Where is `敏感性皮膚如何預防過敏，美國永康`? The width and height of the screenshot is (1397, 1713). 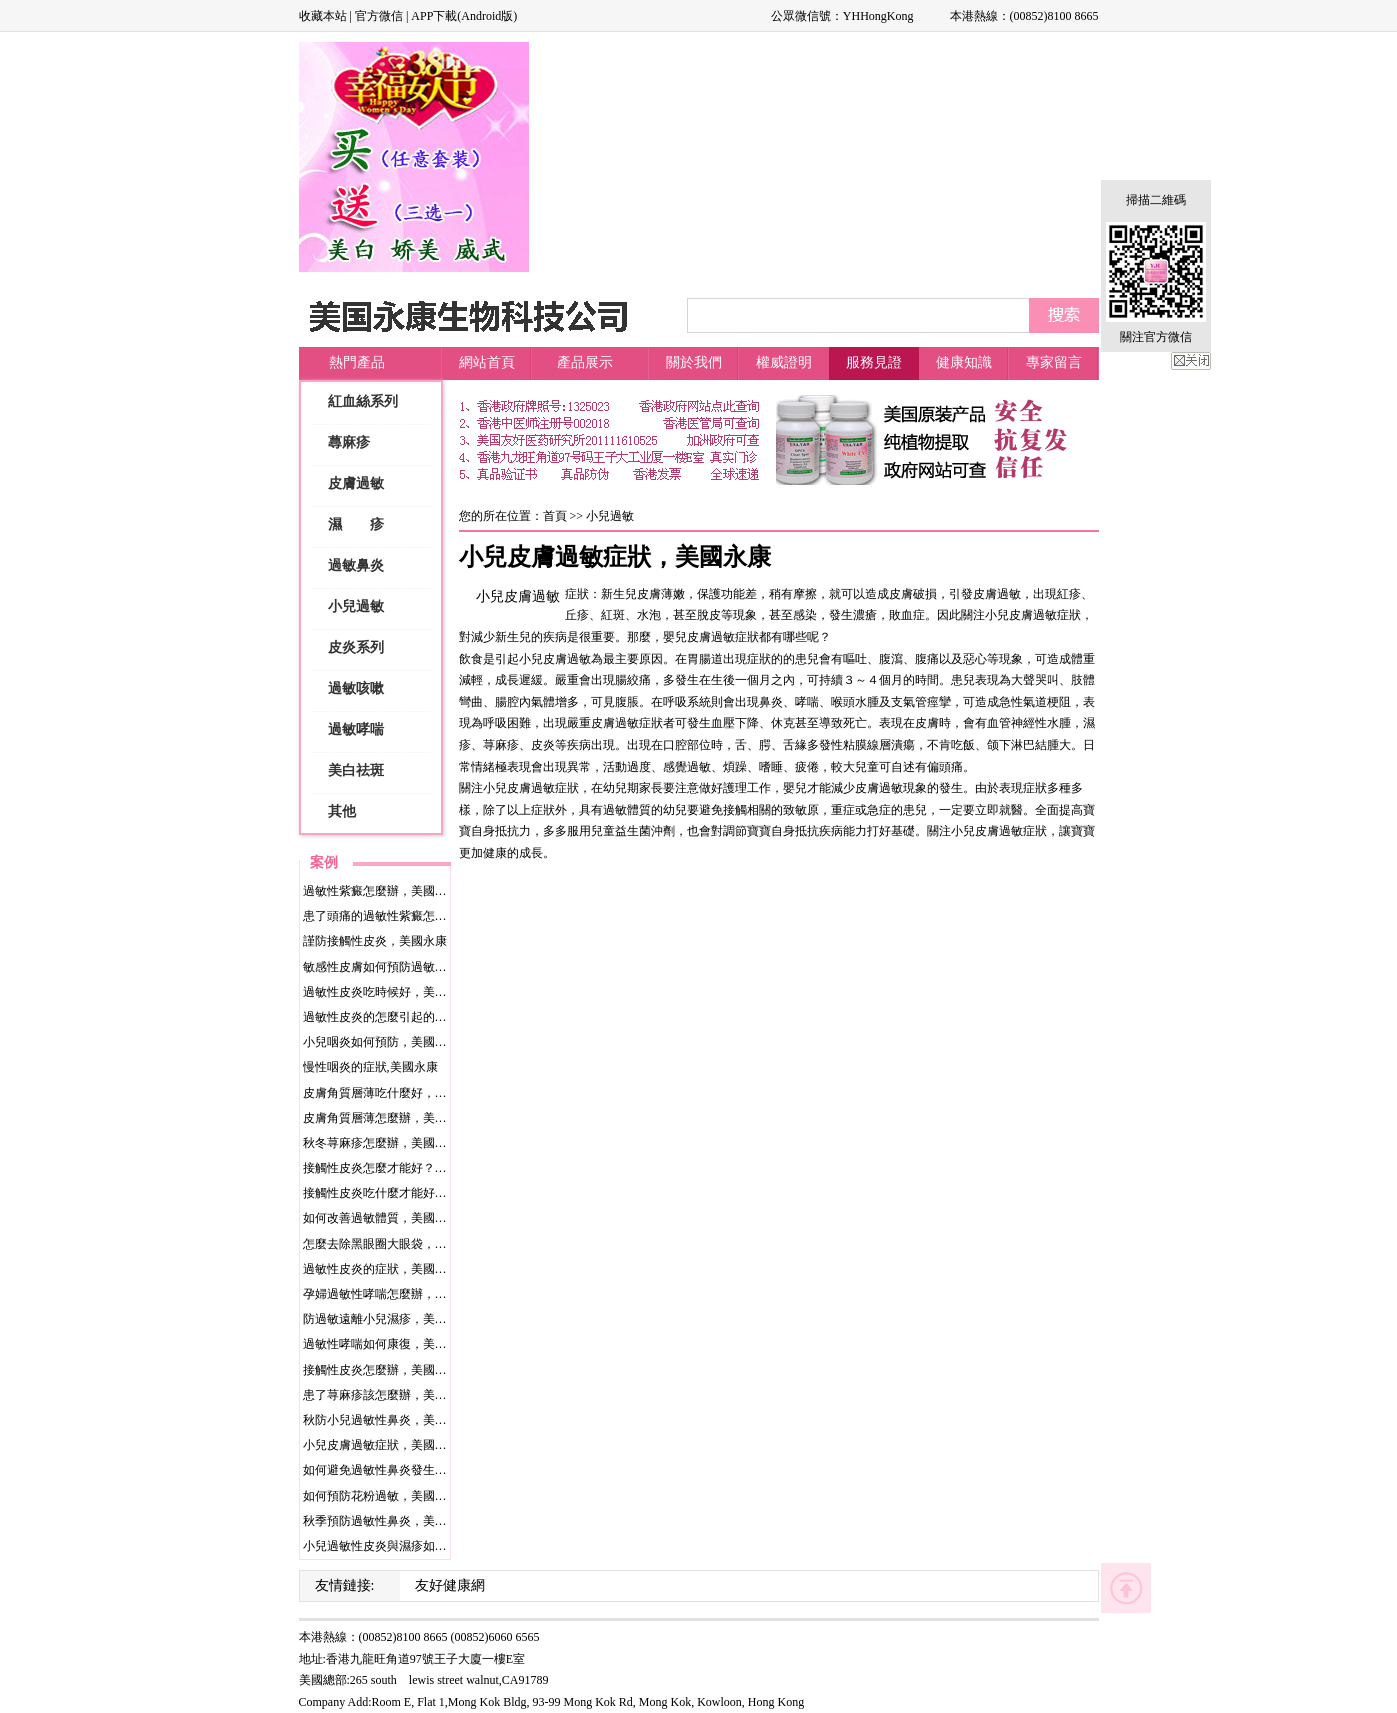 敏感性皮膚如何預防過敏，美國永康 is located at coordinates (399, 967).